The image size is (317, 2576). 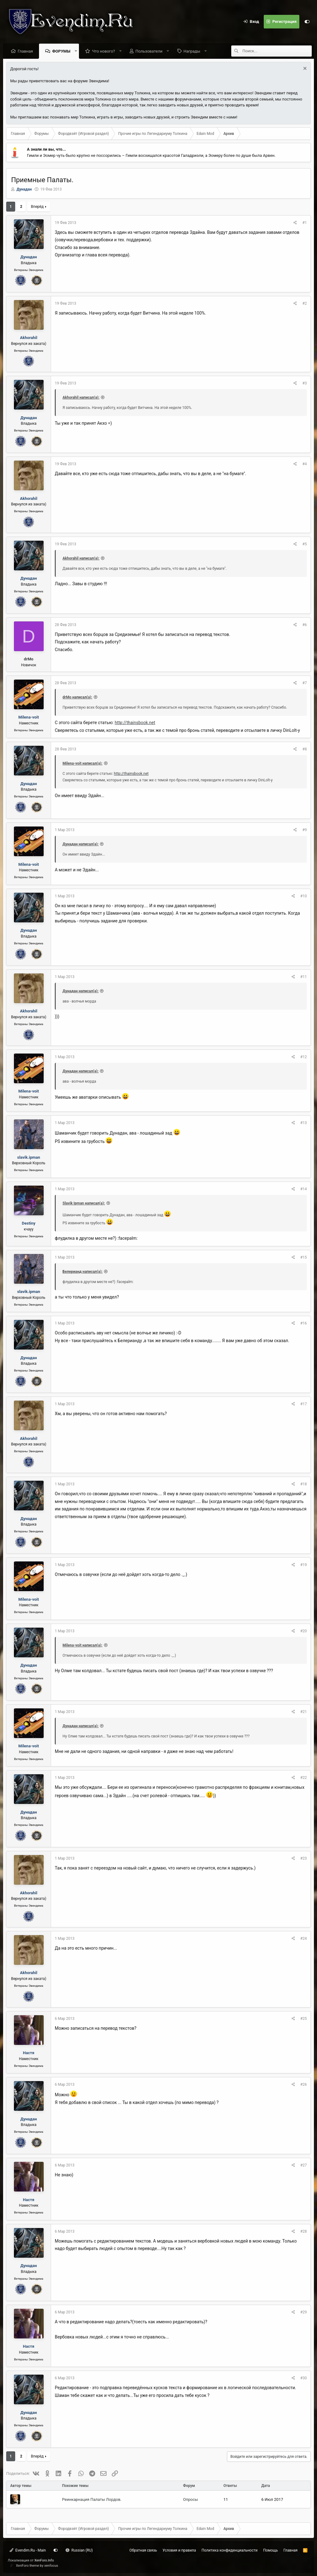 I want to click on #14, so click(x=303, y=1189).